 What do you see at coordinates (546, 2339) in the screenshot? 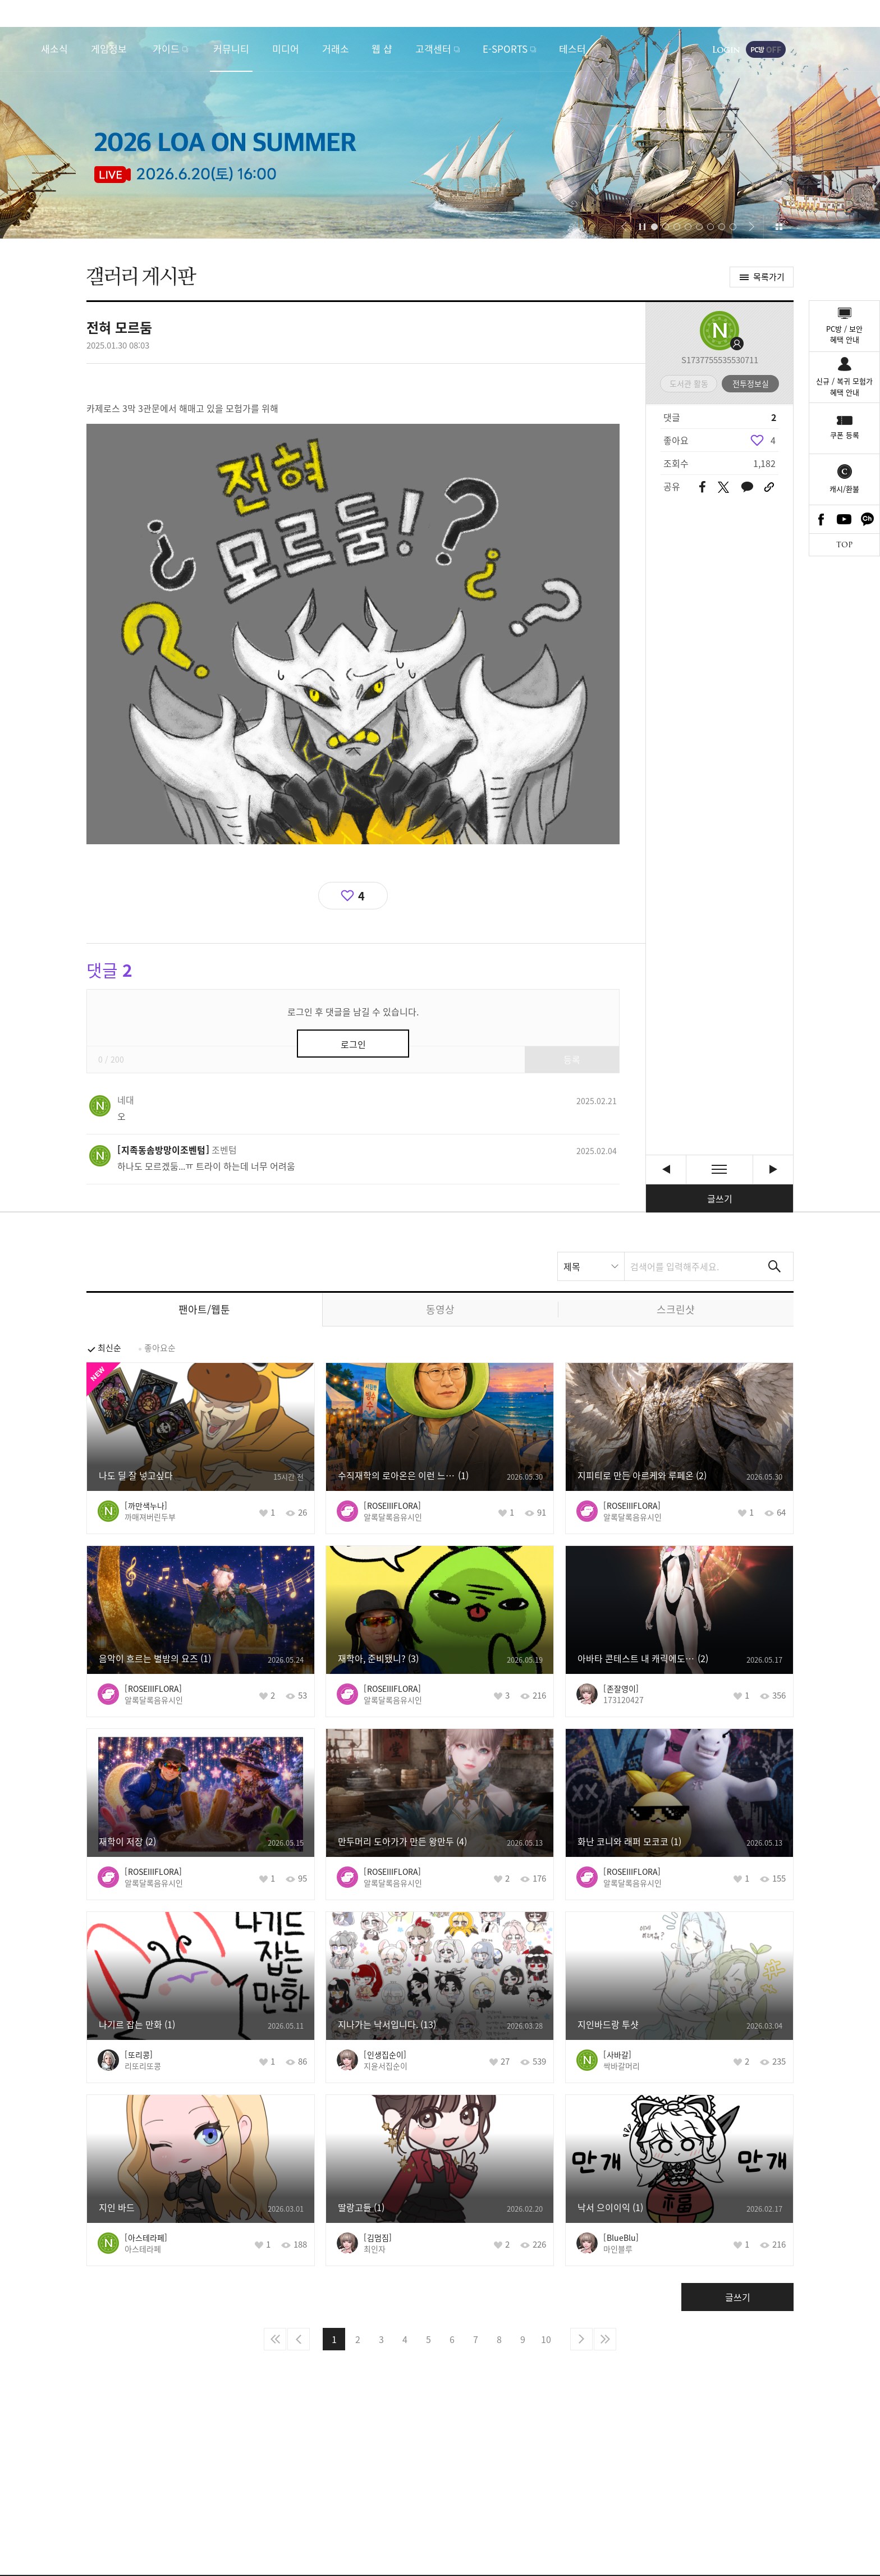
I see `10` at bounding box center [546, 2339].